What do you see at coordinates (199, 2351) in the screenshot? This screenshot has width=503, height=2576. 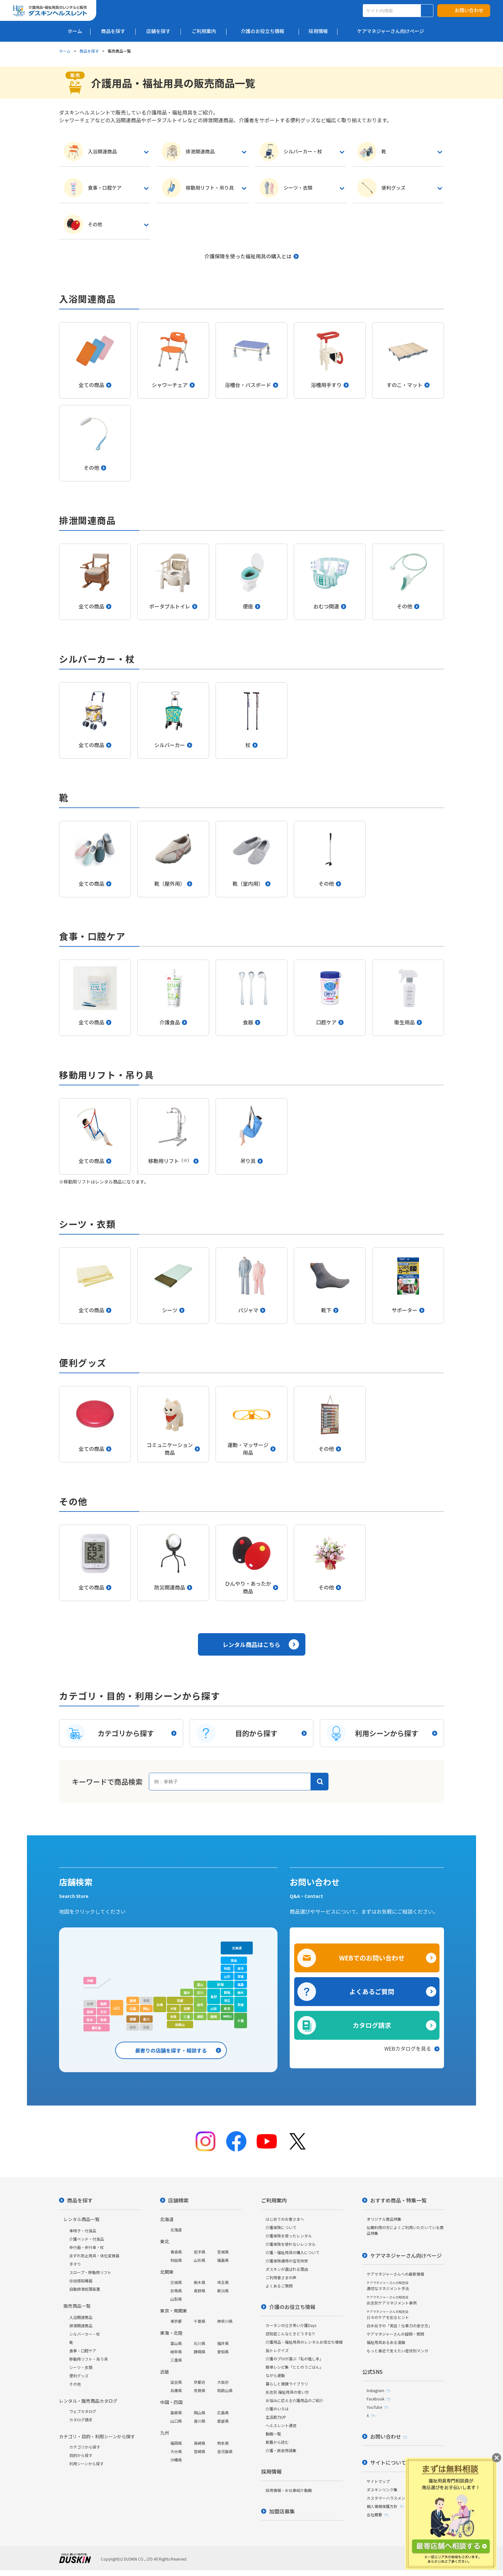 I see `静岡県` at bounding box center [199, 2351].